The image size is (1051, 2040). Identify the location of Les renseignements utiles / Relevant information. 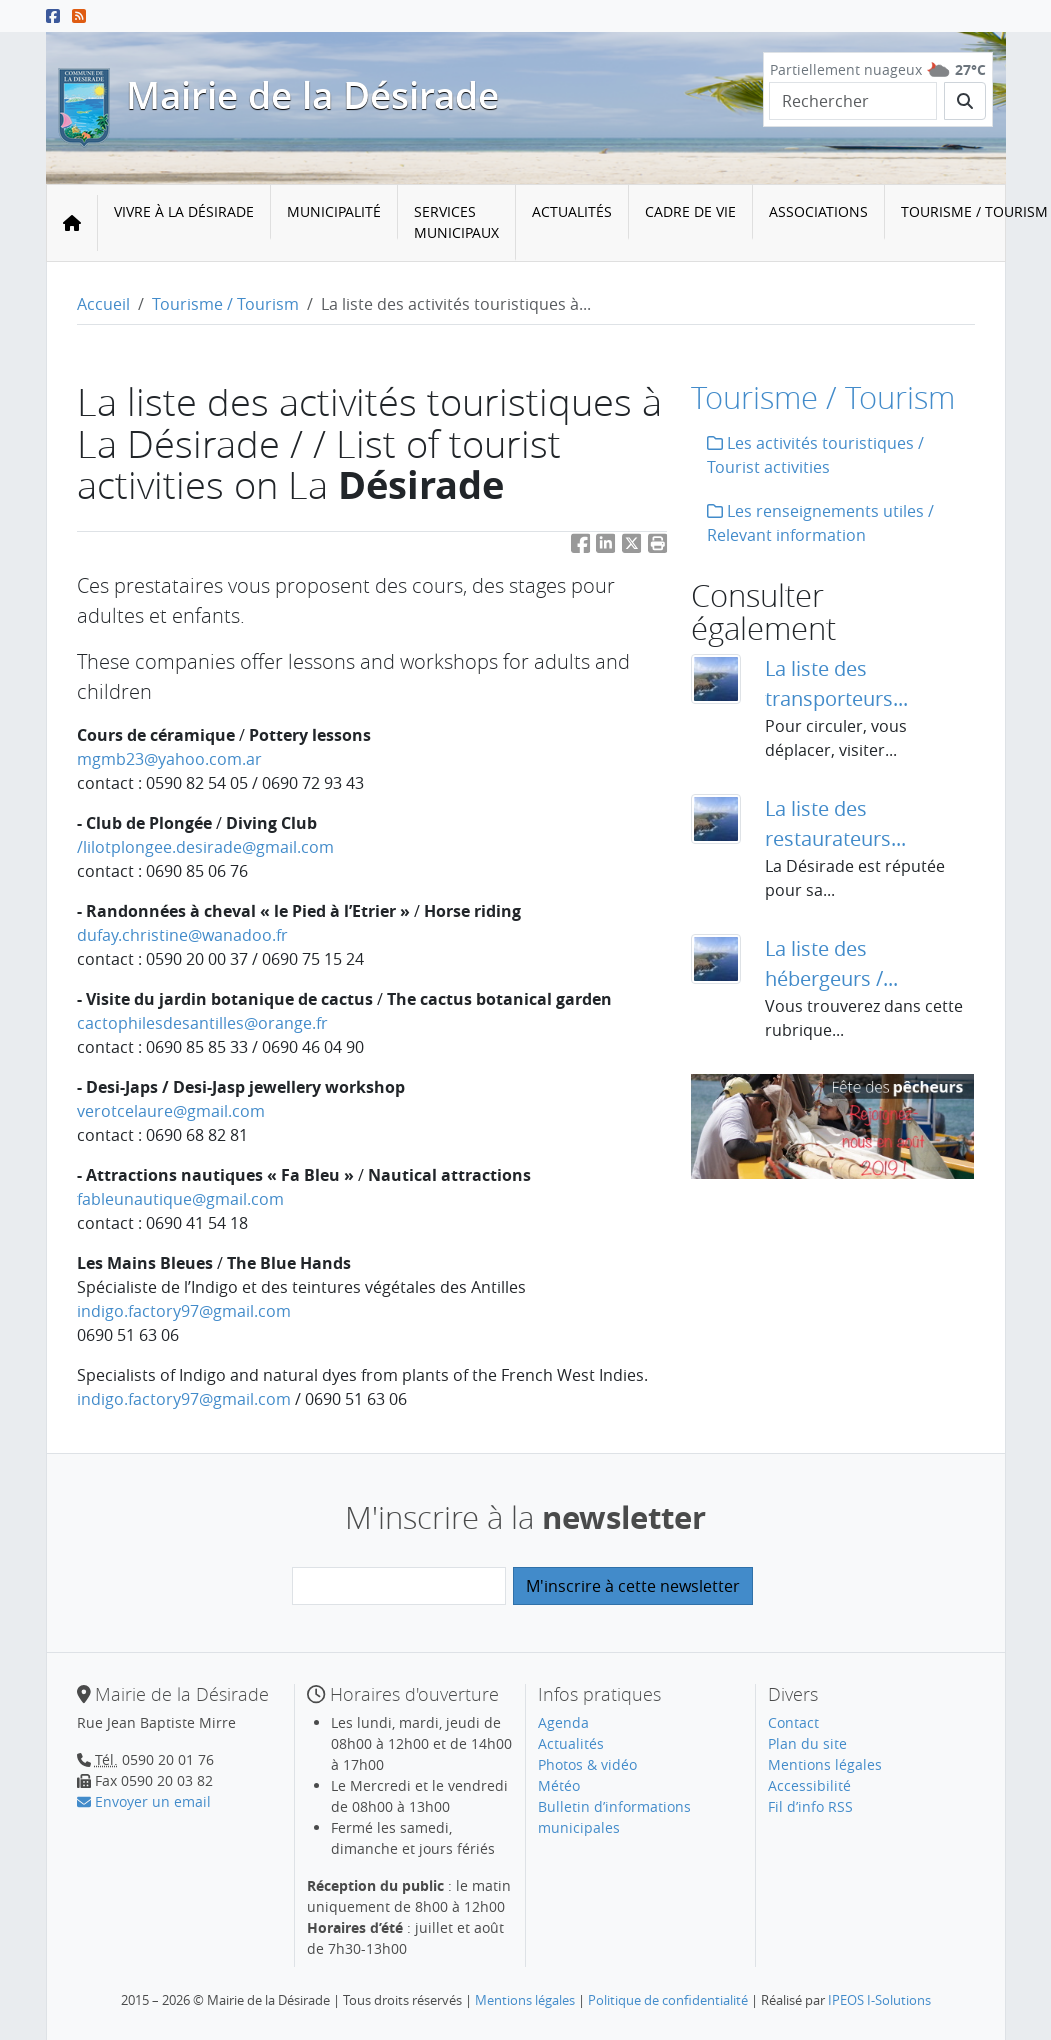
(820, 523).